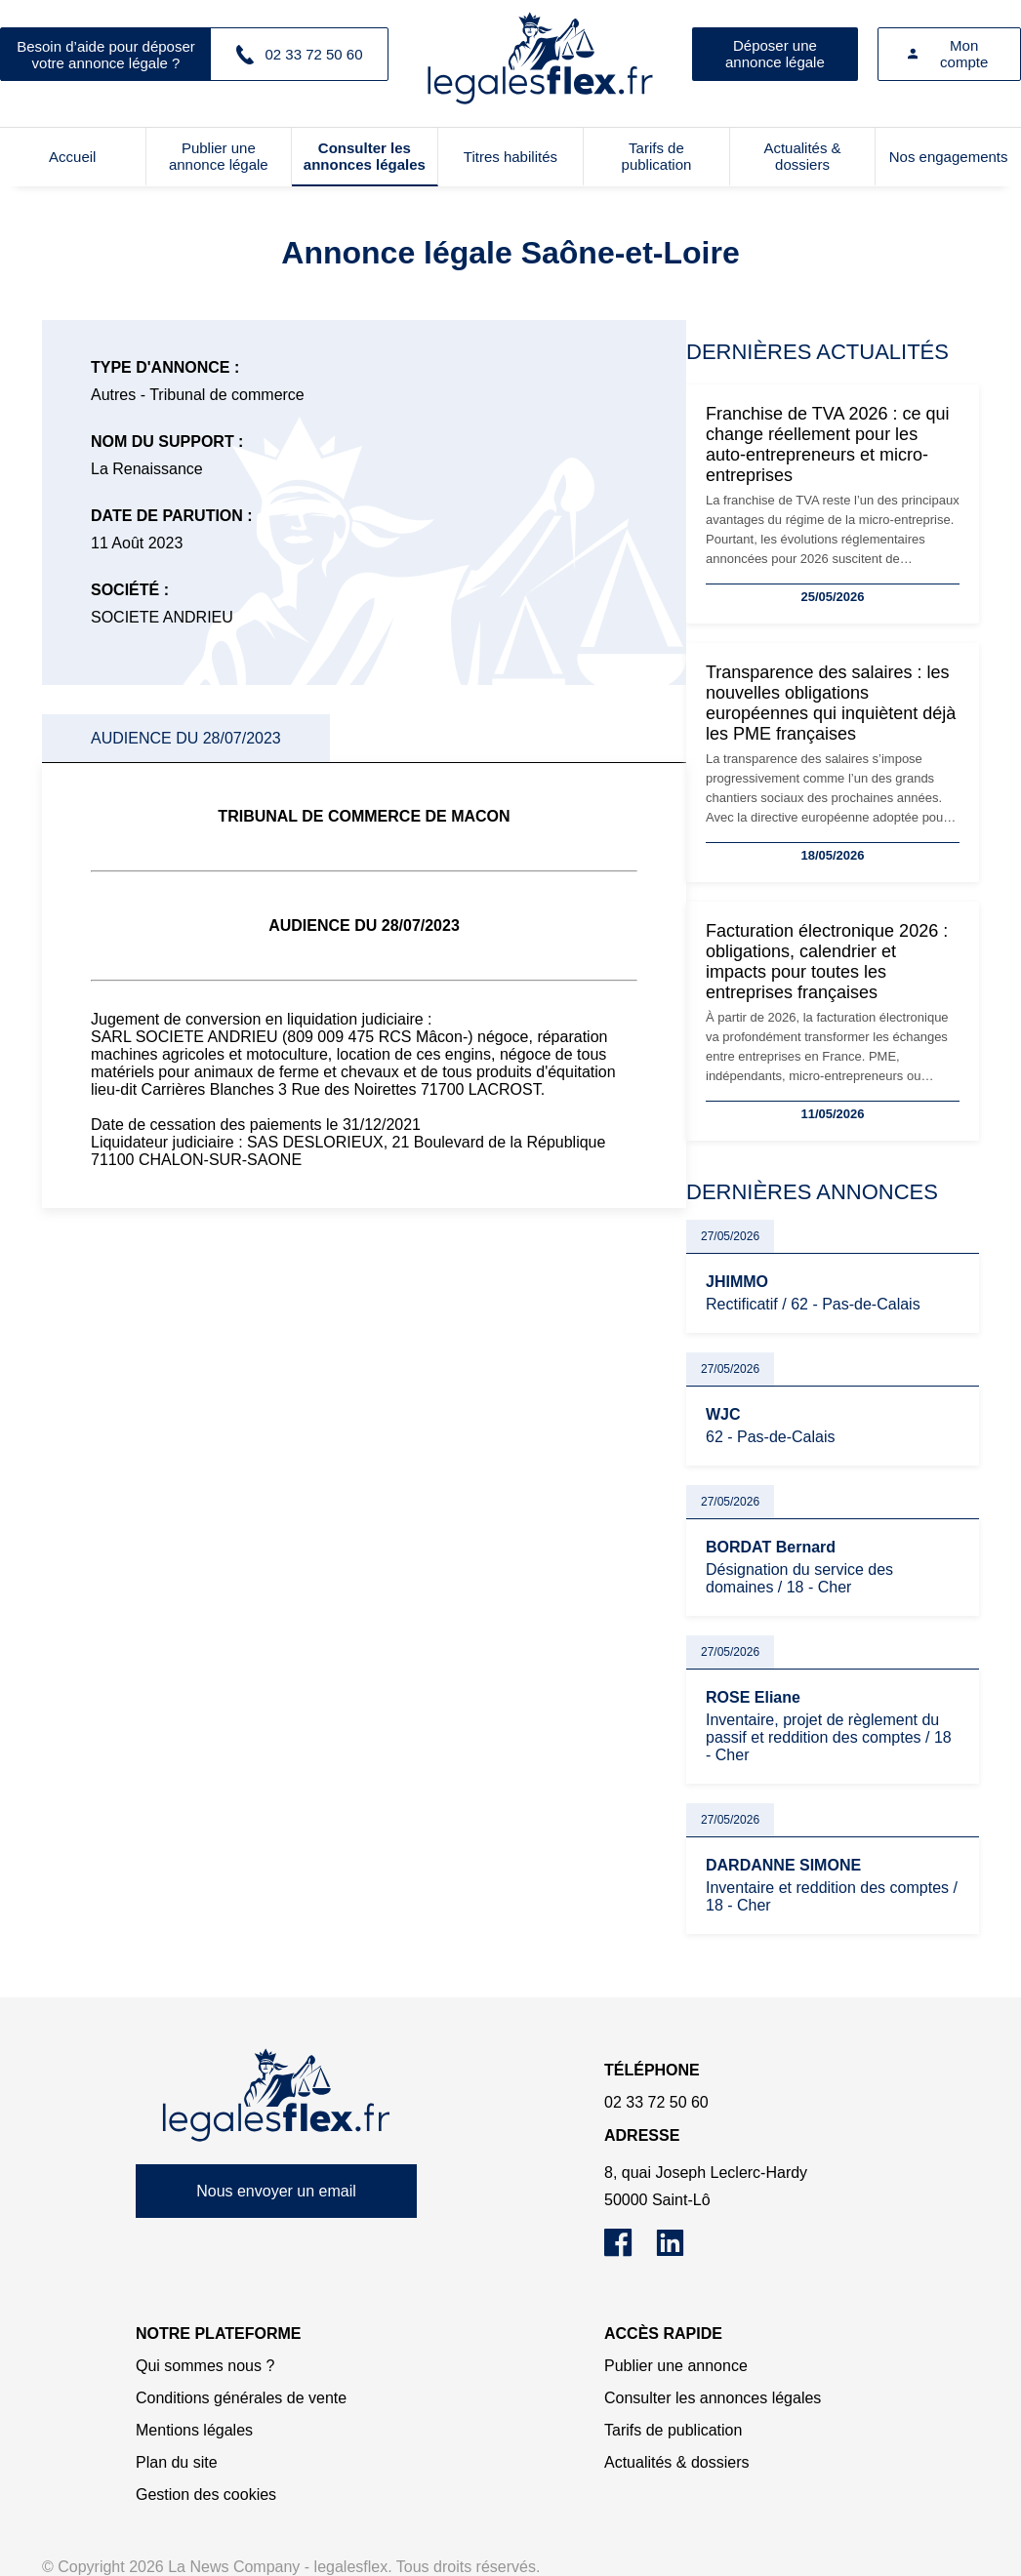 This screenshot has width=1021, height=2576. What do you see at coordinates (510, 156) in the screenshot?
I see `Titres habilités` at bounding box center [510, 156].